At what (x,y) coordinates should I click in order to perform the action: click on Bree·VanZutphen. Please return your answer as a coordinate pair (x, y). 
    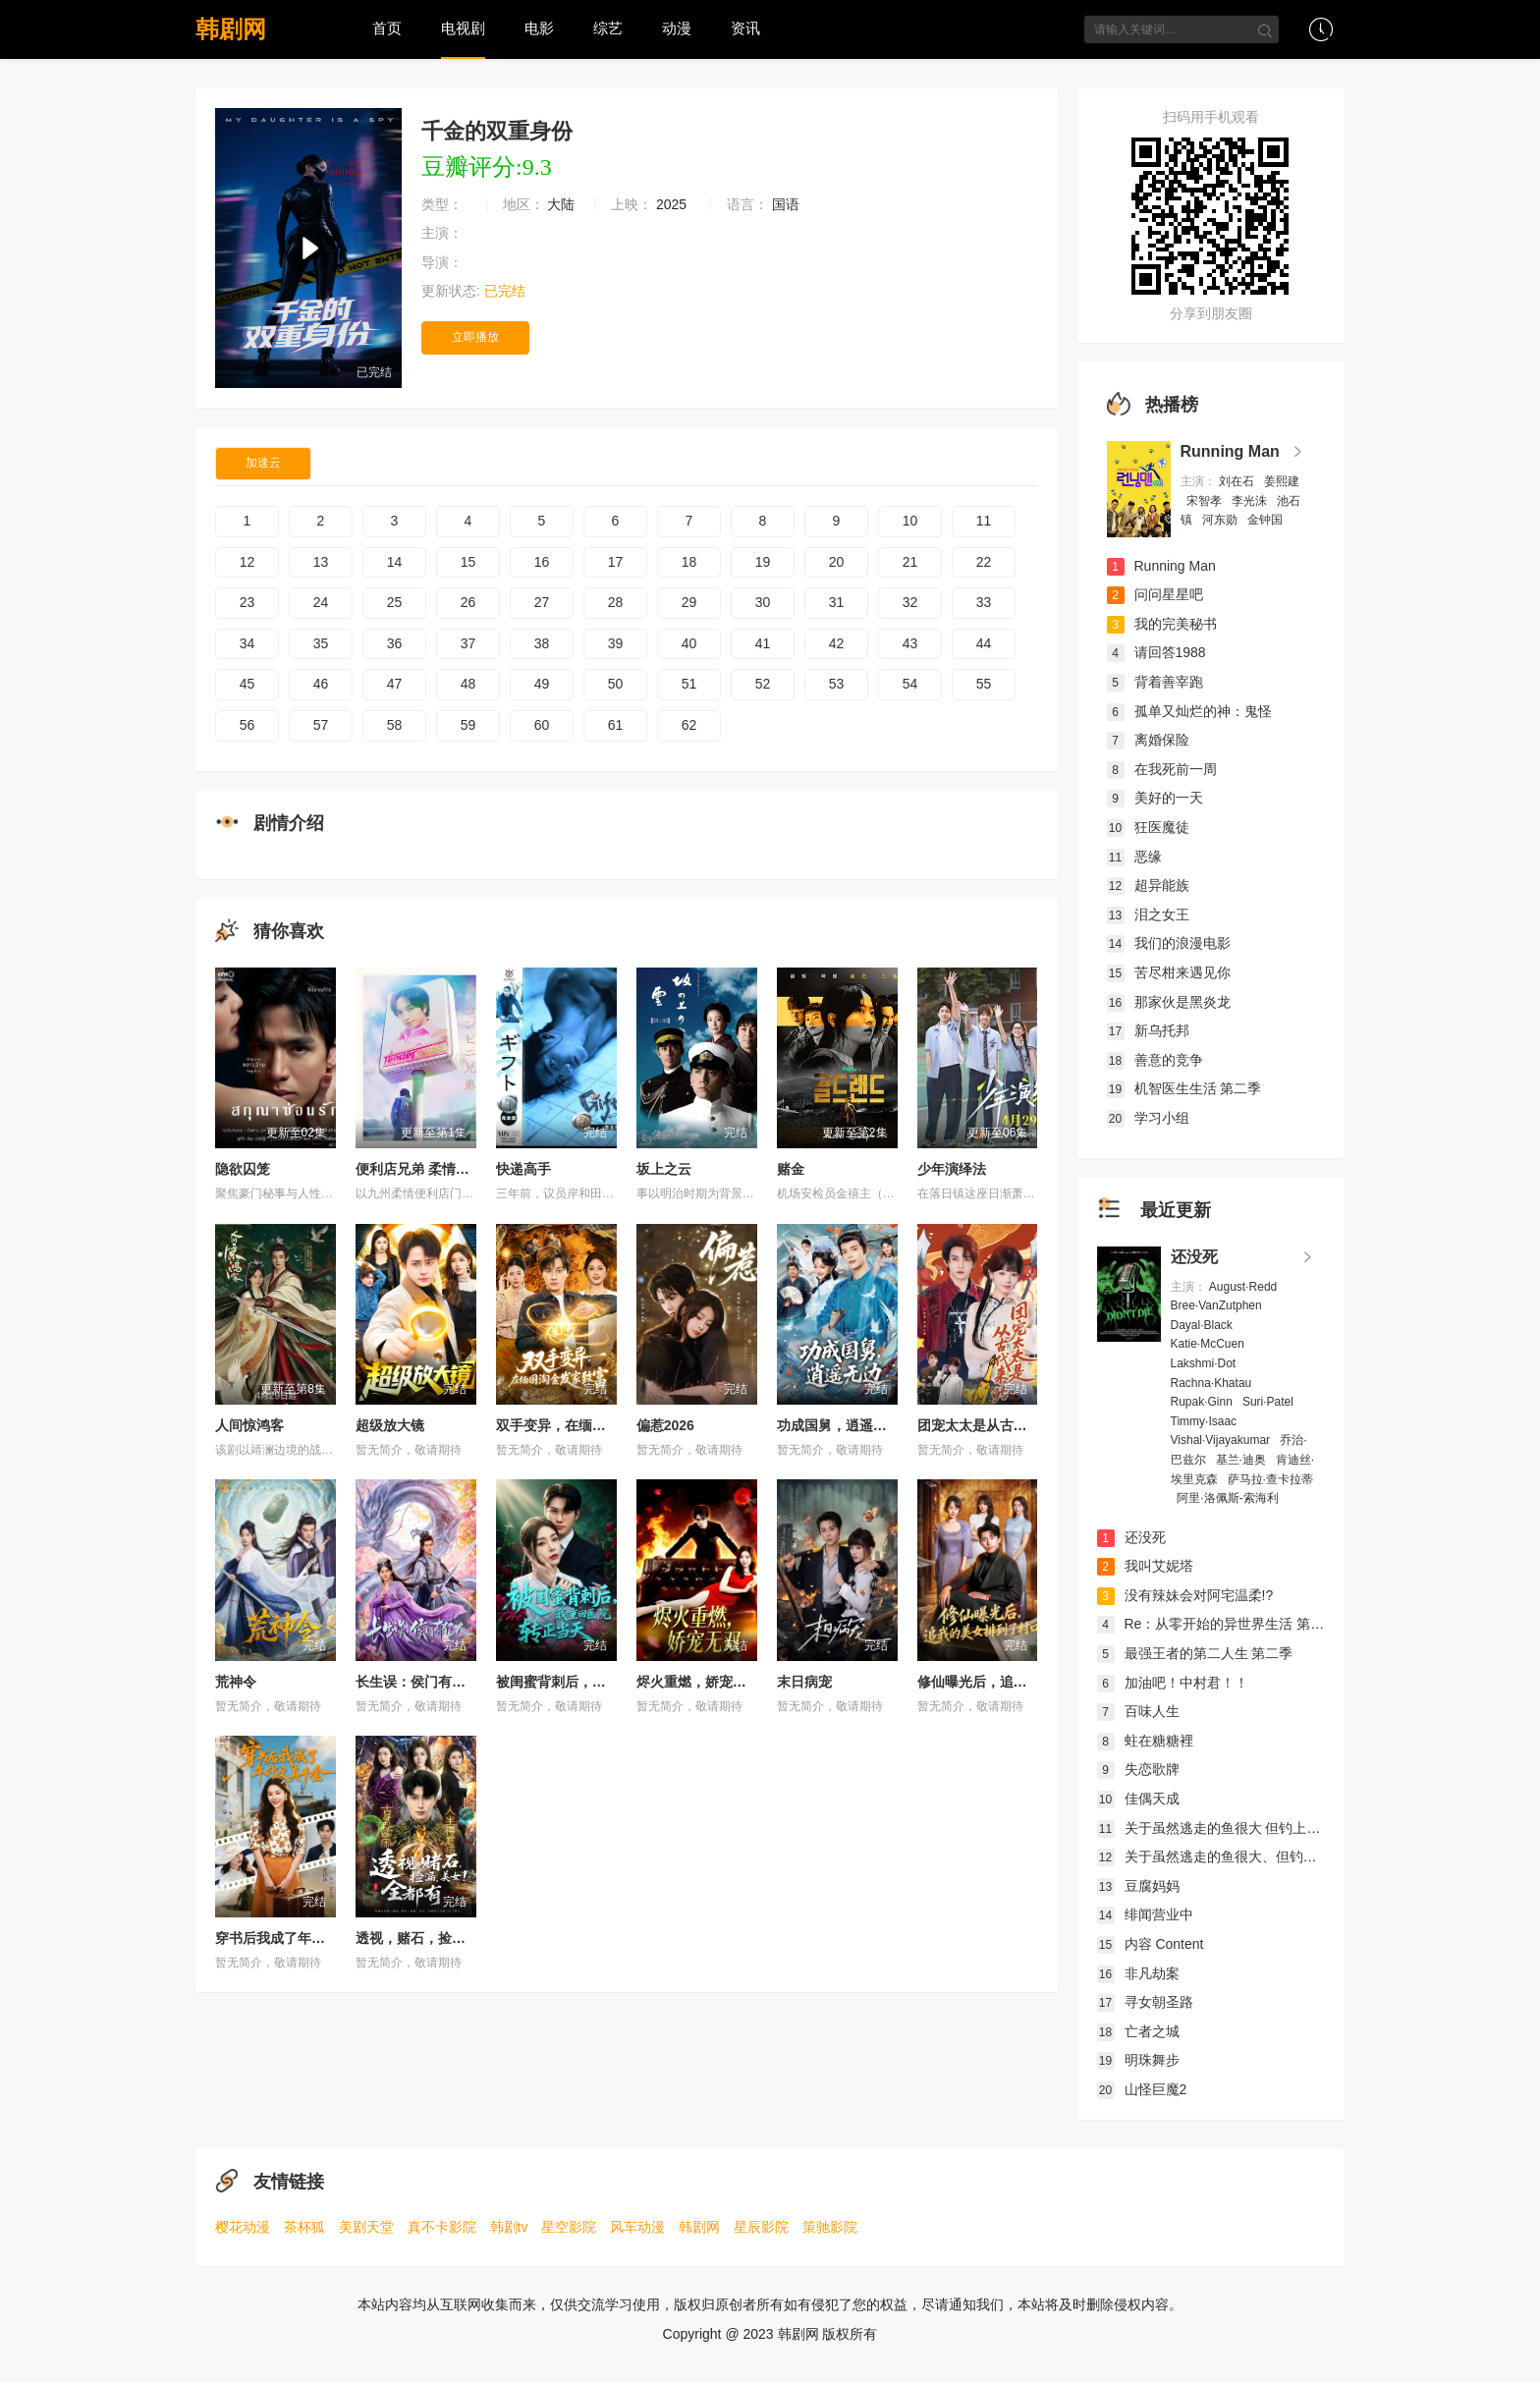
    Looking at the image, I should click on (1218, 1305).